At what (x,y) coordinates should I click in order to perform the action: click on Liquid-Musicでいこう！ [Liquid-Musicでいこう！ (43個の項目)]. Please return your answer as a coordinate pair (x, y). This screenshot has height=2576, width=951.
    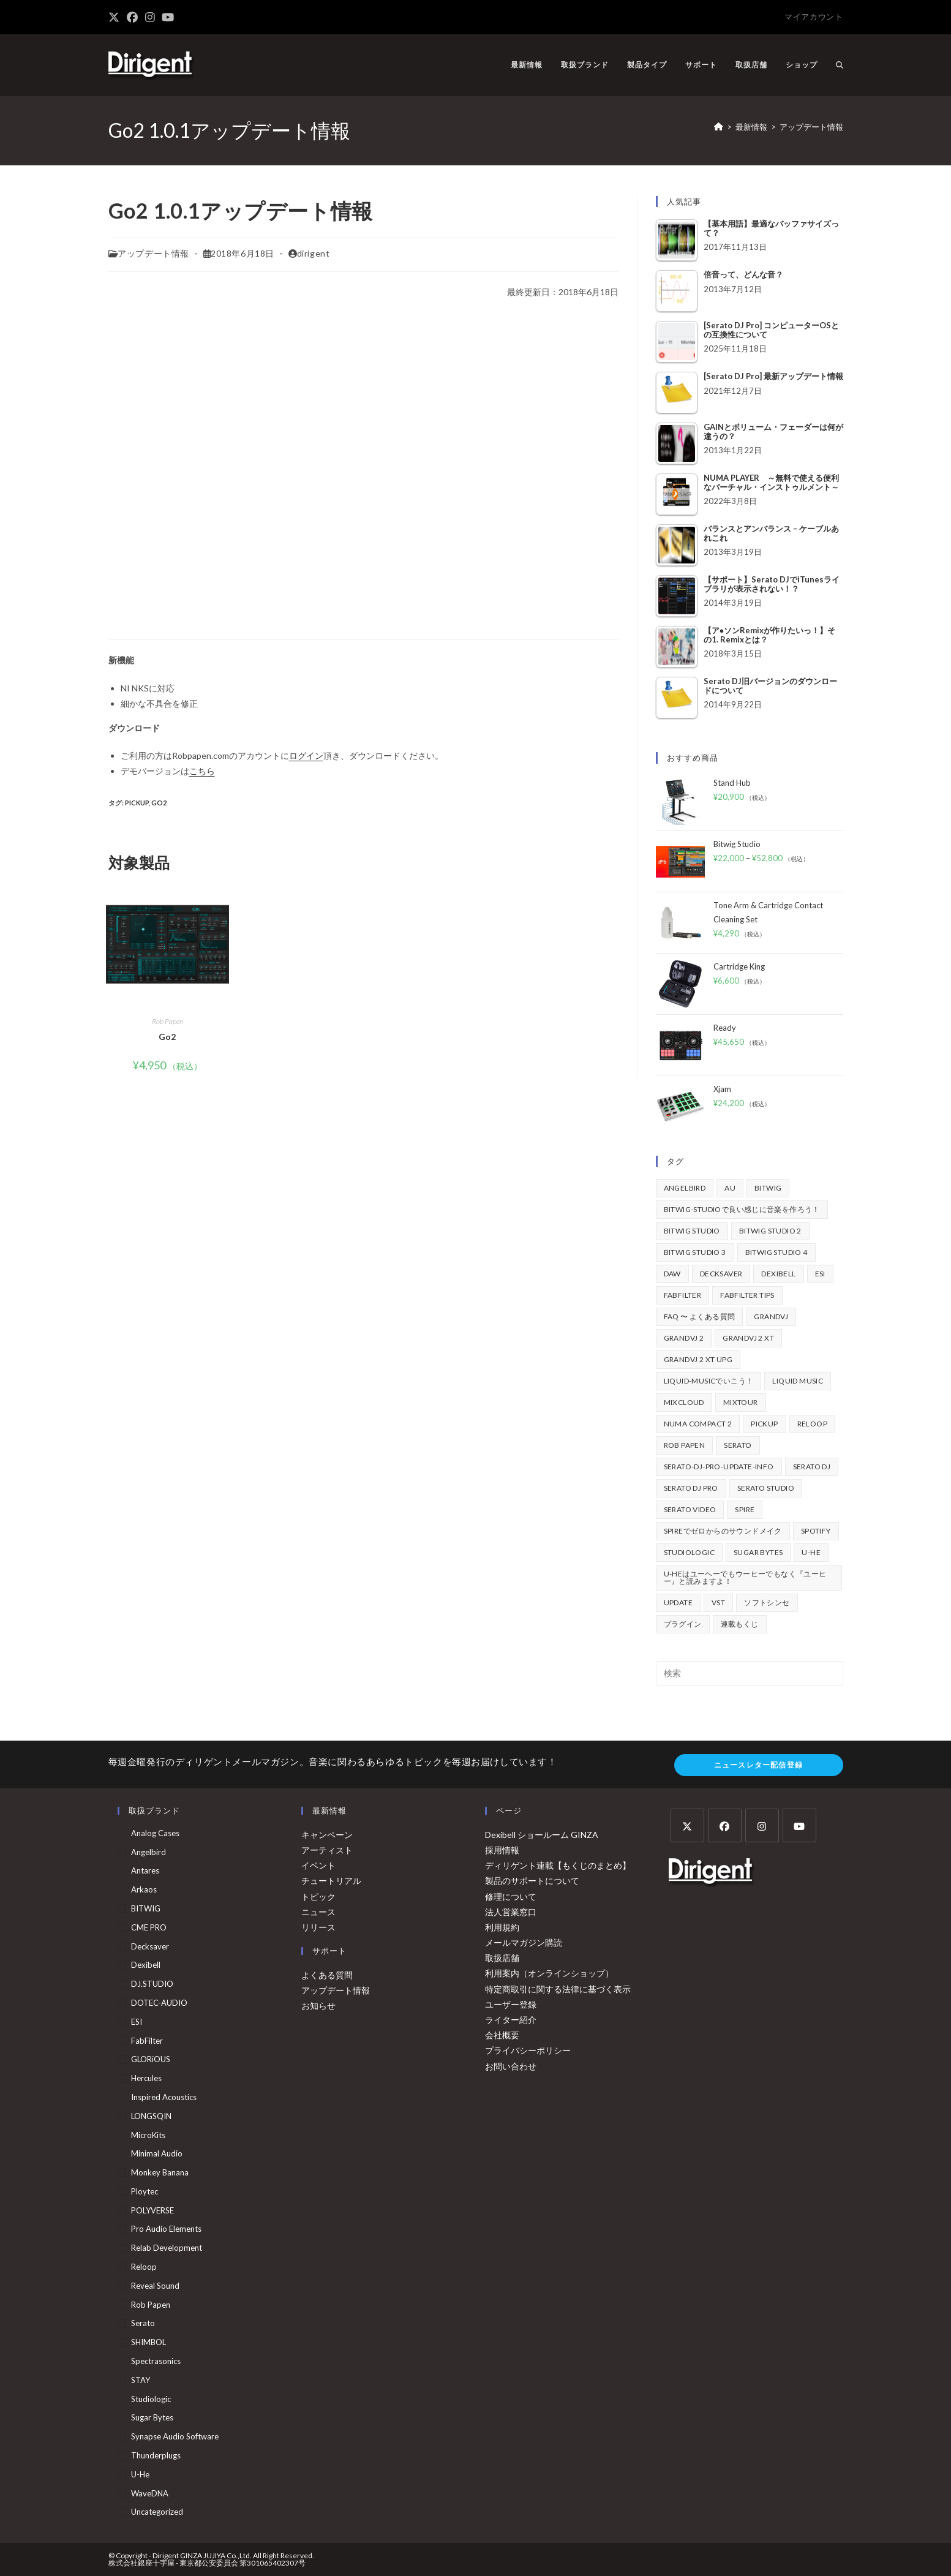
    Looking at the image, I should click on (709, 1380).